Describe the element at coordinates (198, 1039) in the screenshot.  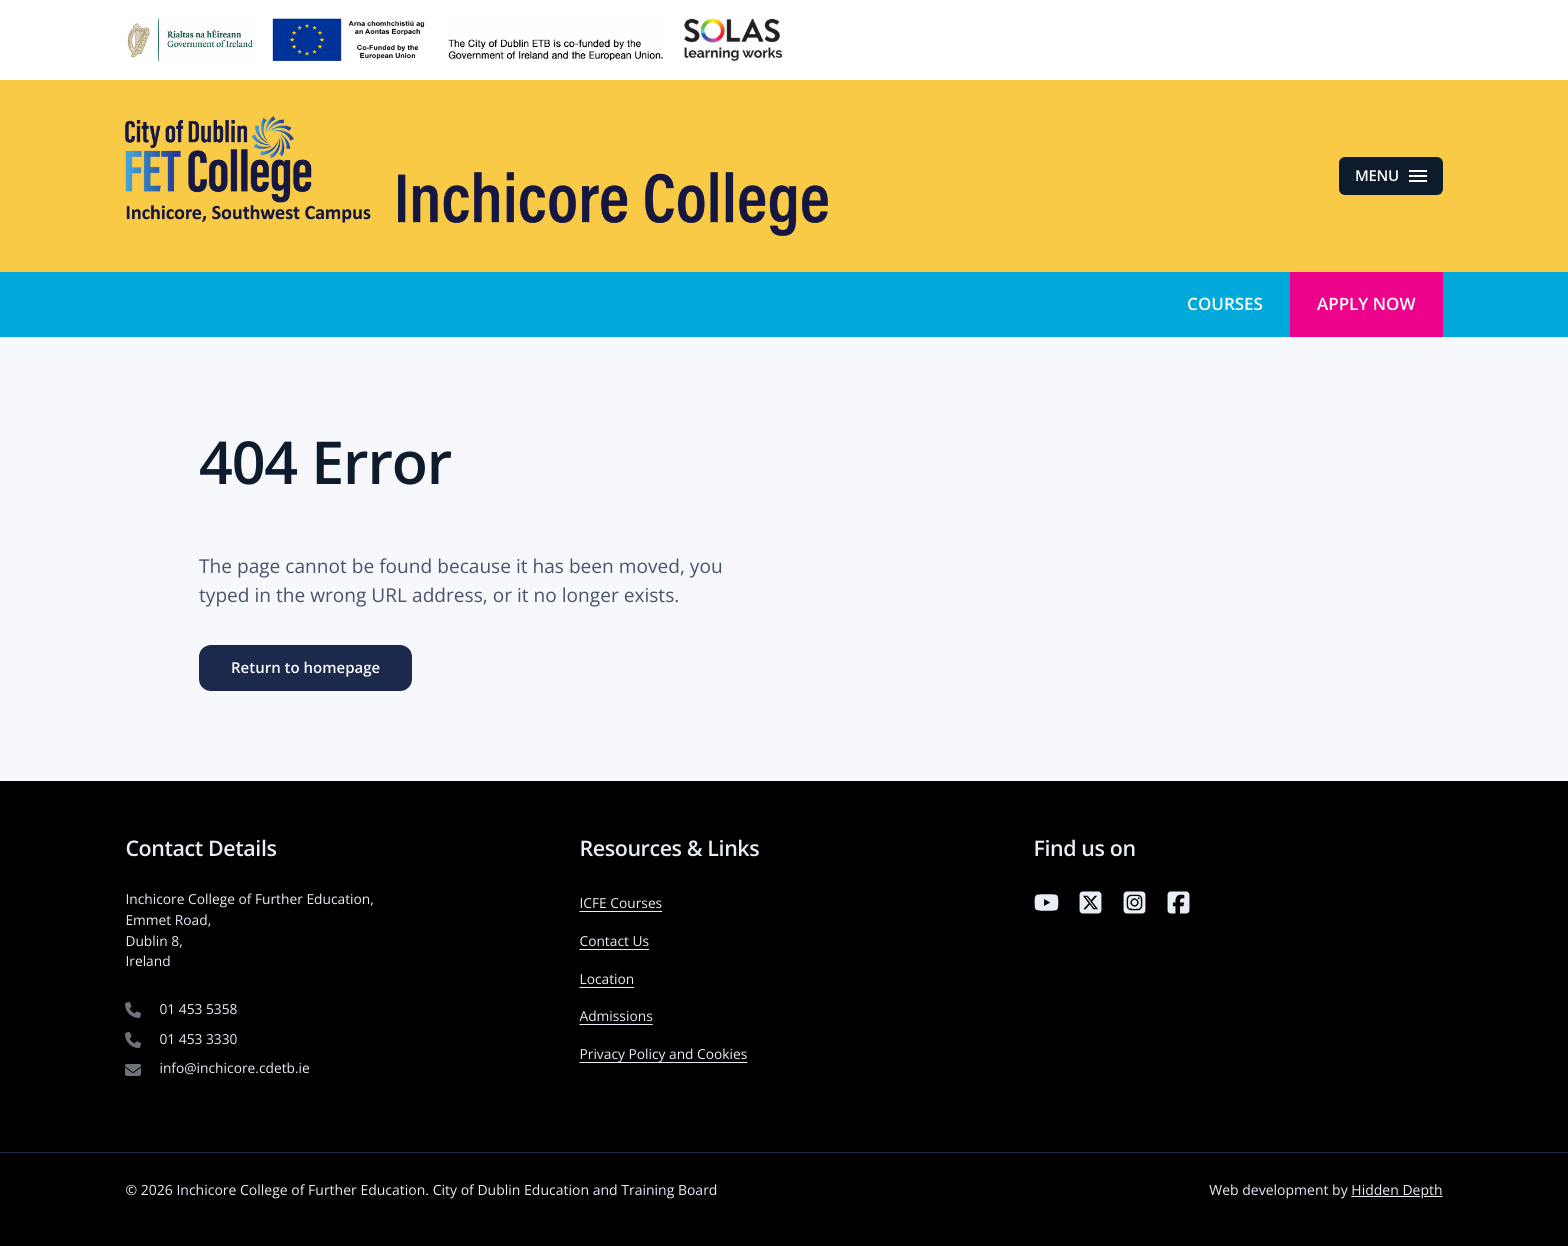
I see `01 453 3330` at that location.